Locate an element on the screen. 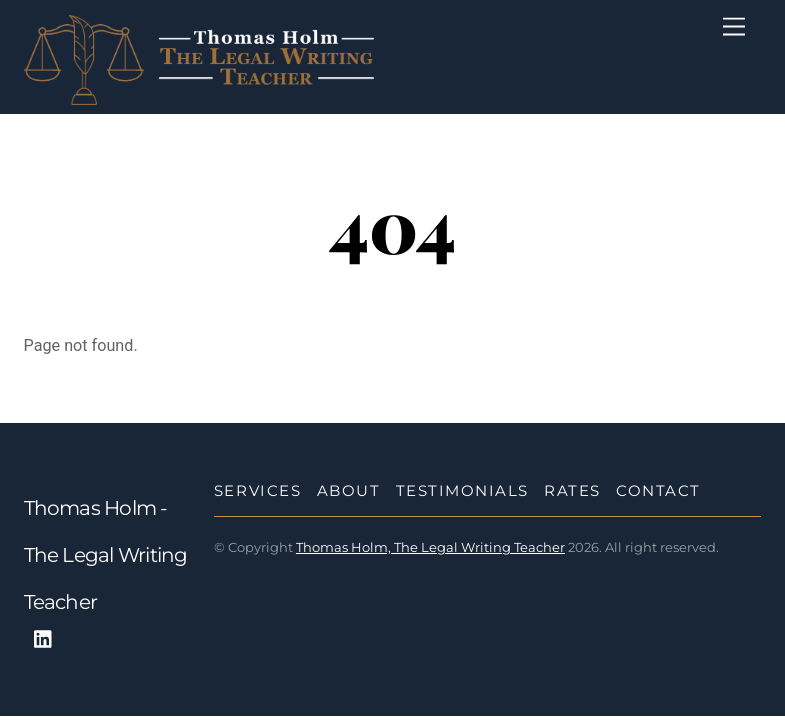 The width and height of the screenshot is (785, 720). Testimonials is located at coordinates (462, 490).